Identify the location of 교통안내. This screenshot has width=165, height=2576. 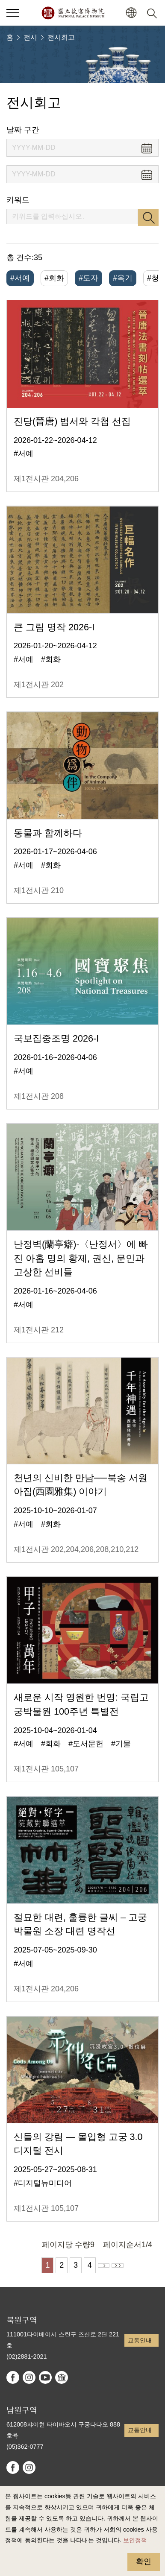
(140, 2340).